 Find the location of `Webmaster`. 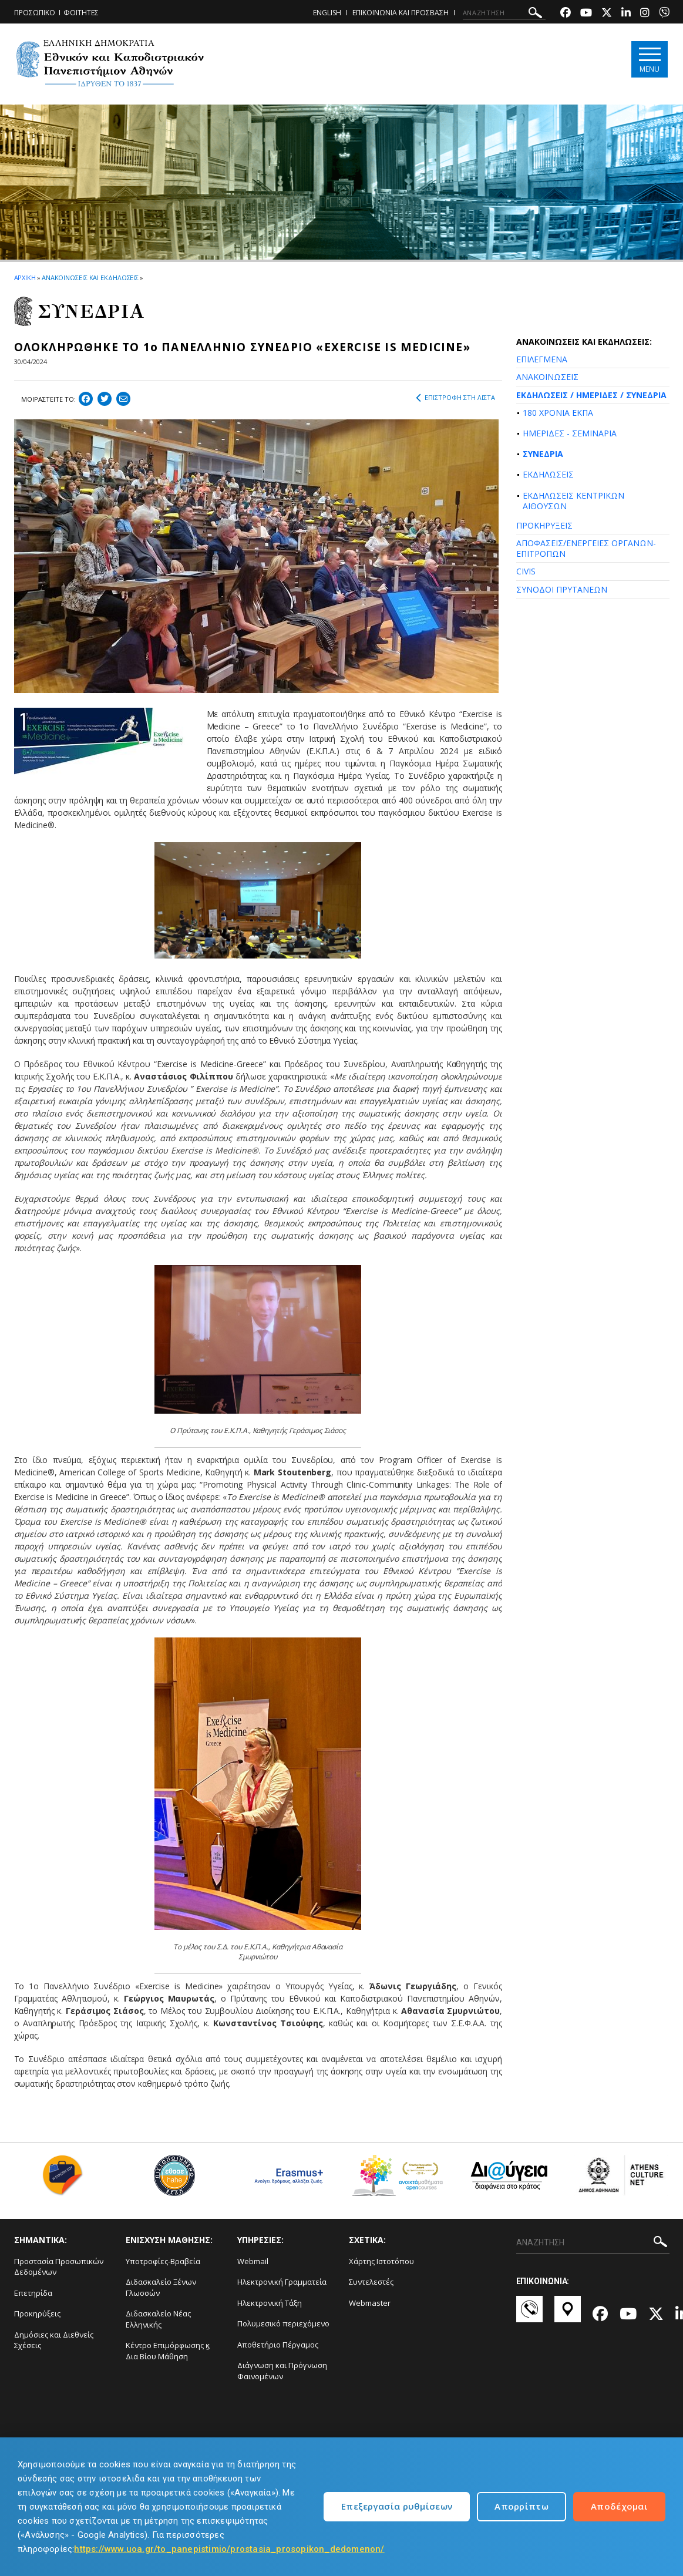

Webmaster is located at coordinates (370, 2303).